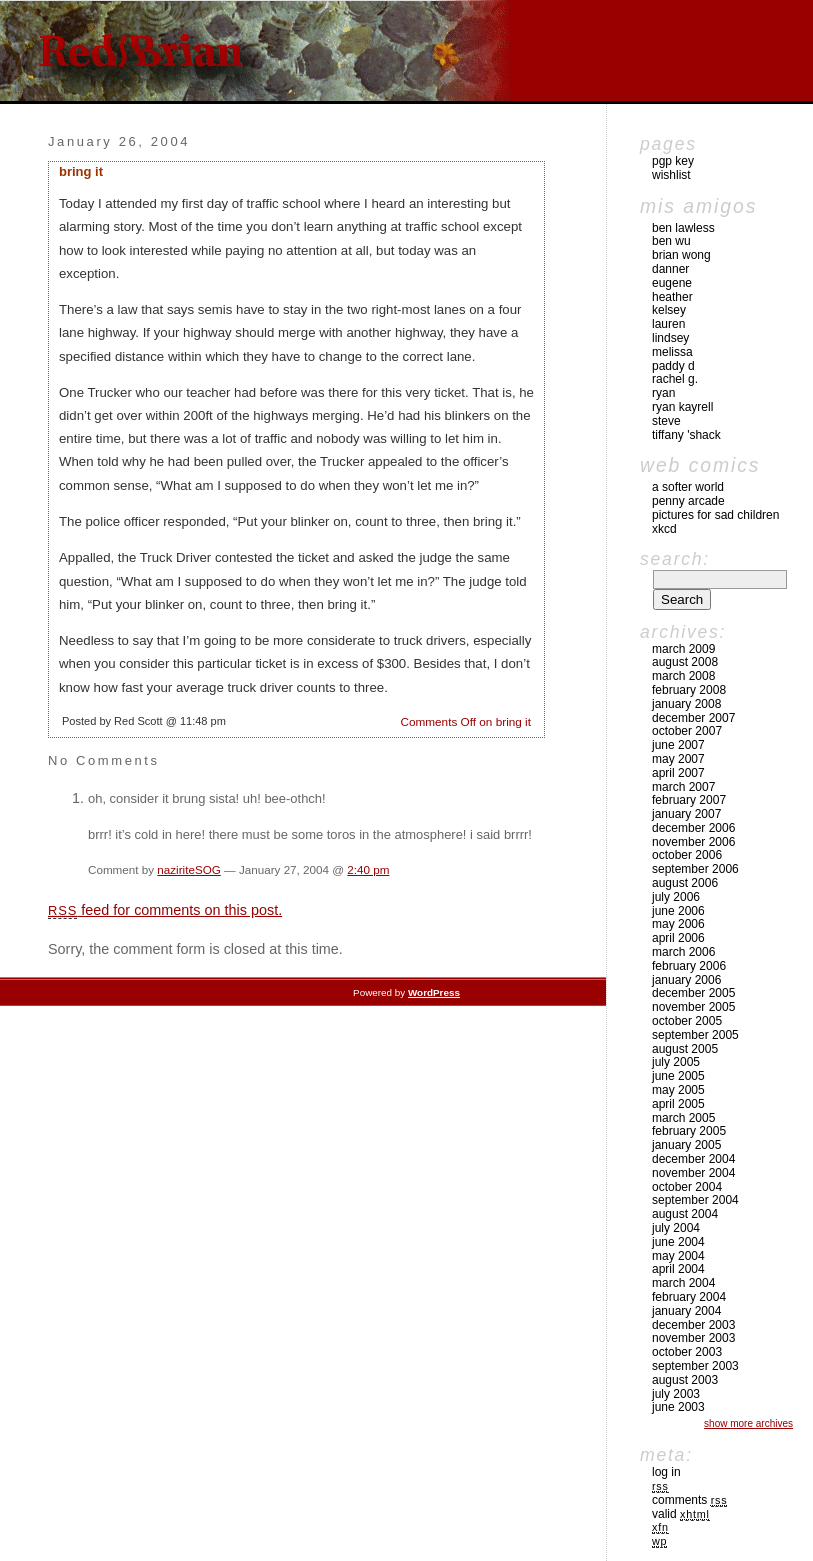  I want to click on June 2003, so click(678, 1407).